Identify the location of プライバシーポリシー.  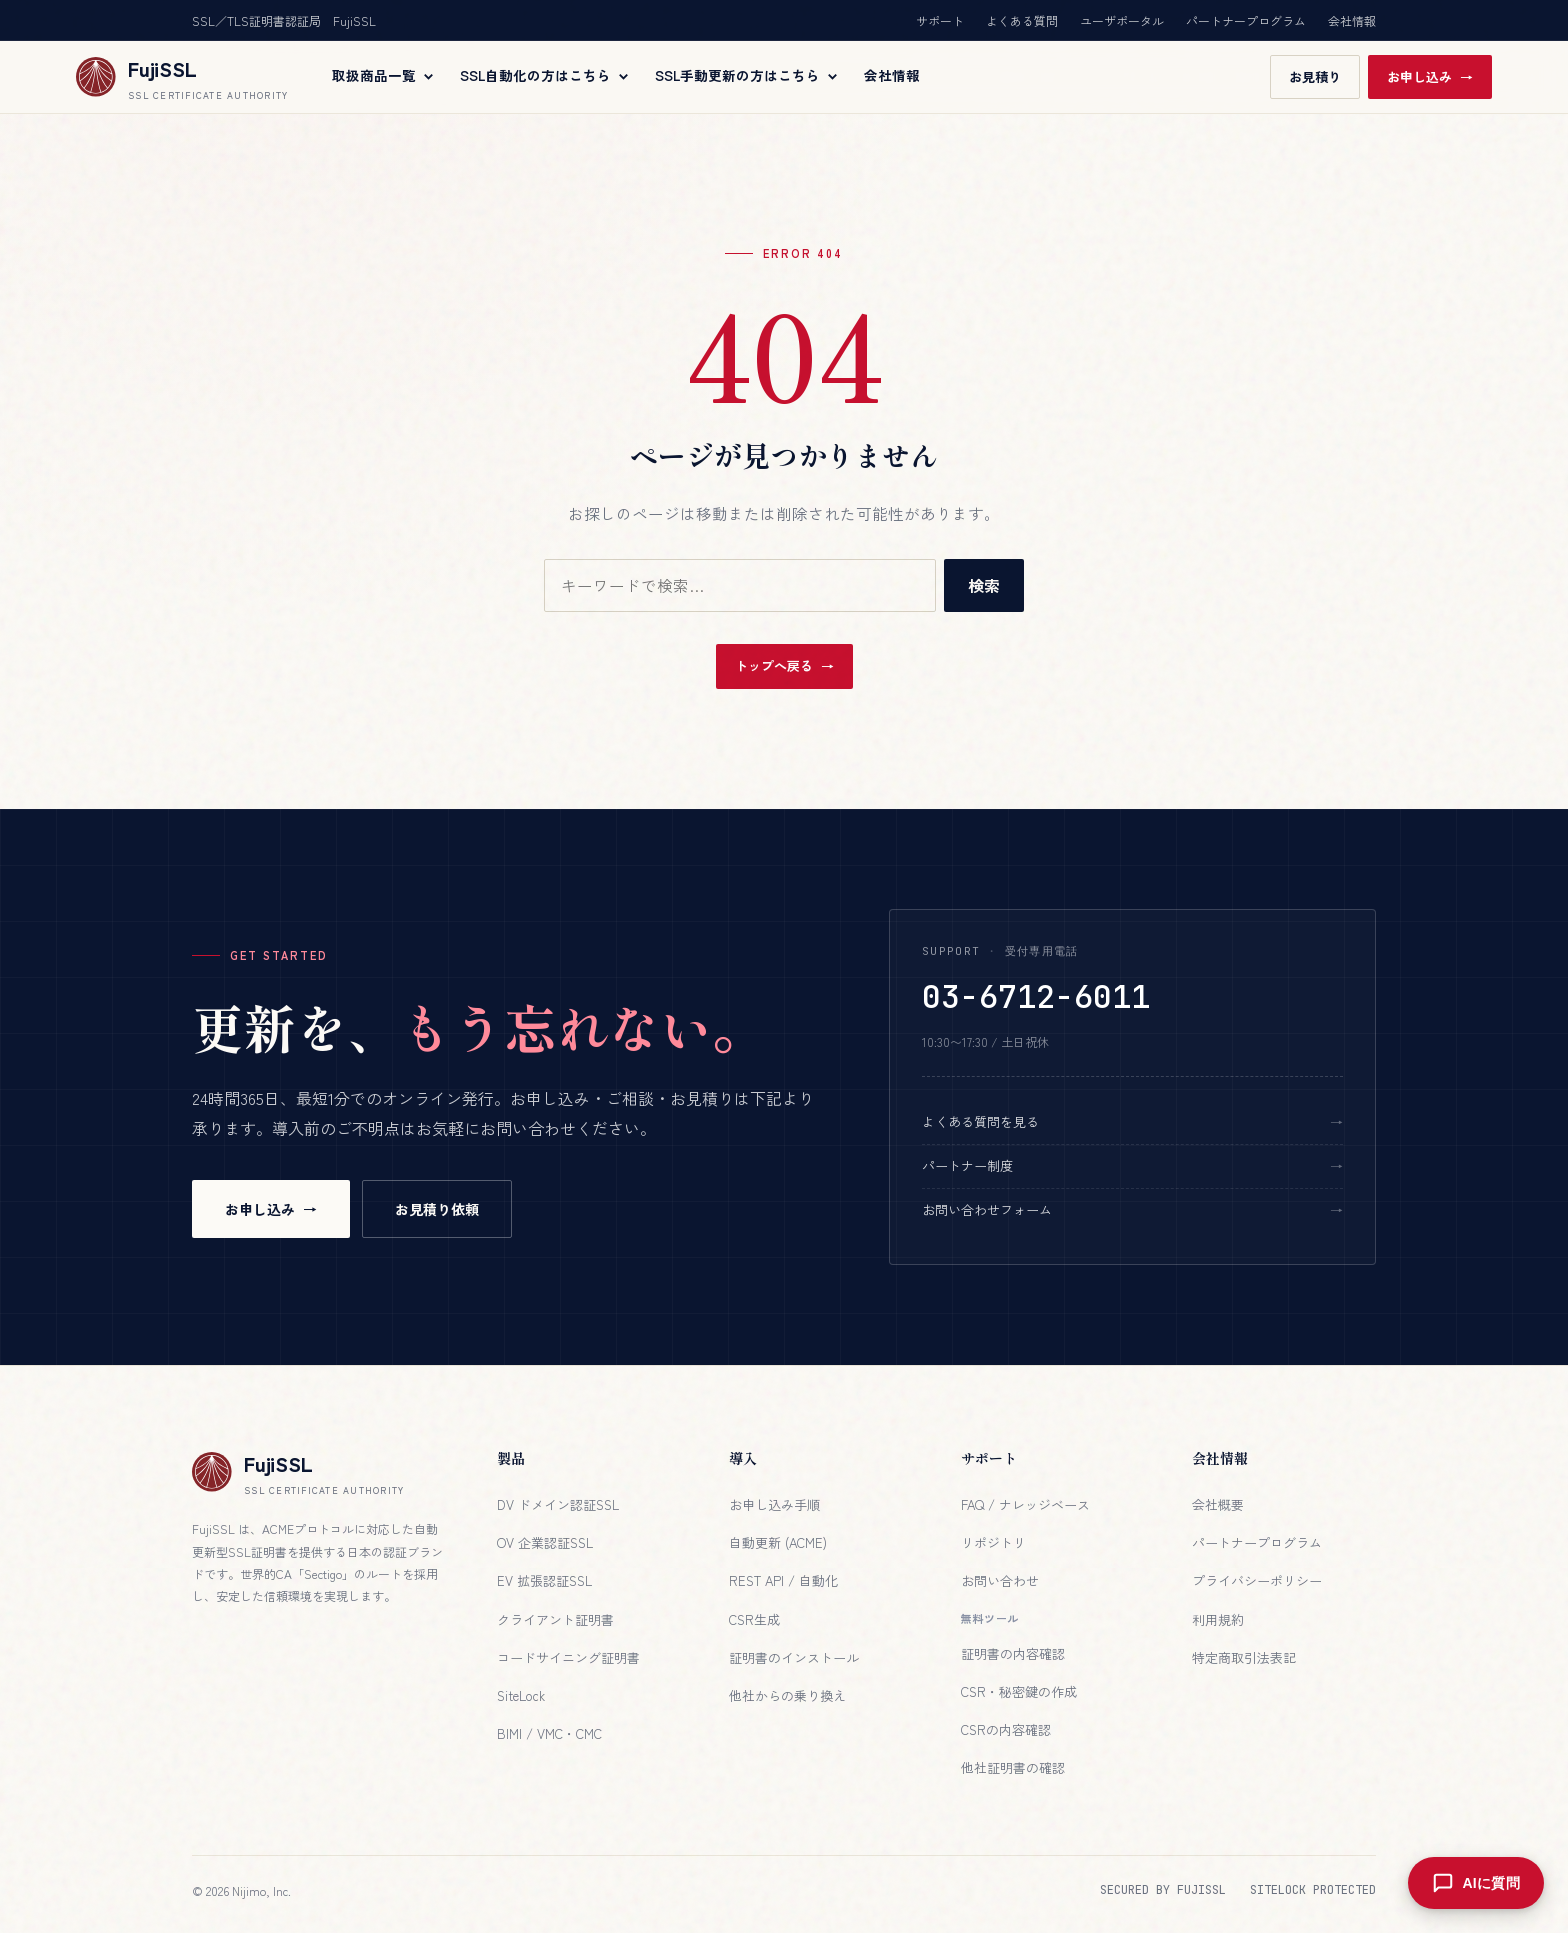
(1257, 1580).